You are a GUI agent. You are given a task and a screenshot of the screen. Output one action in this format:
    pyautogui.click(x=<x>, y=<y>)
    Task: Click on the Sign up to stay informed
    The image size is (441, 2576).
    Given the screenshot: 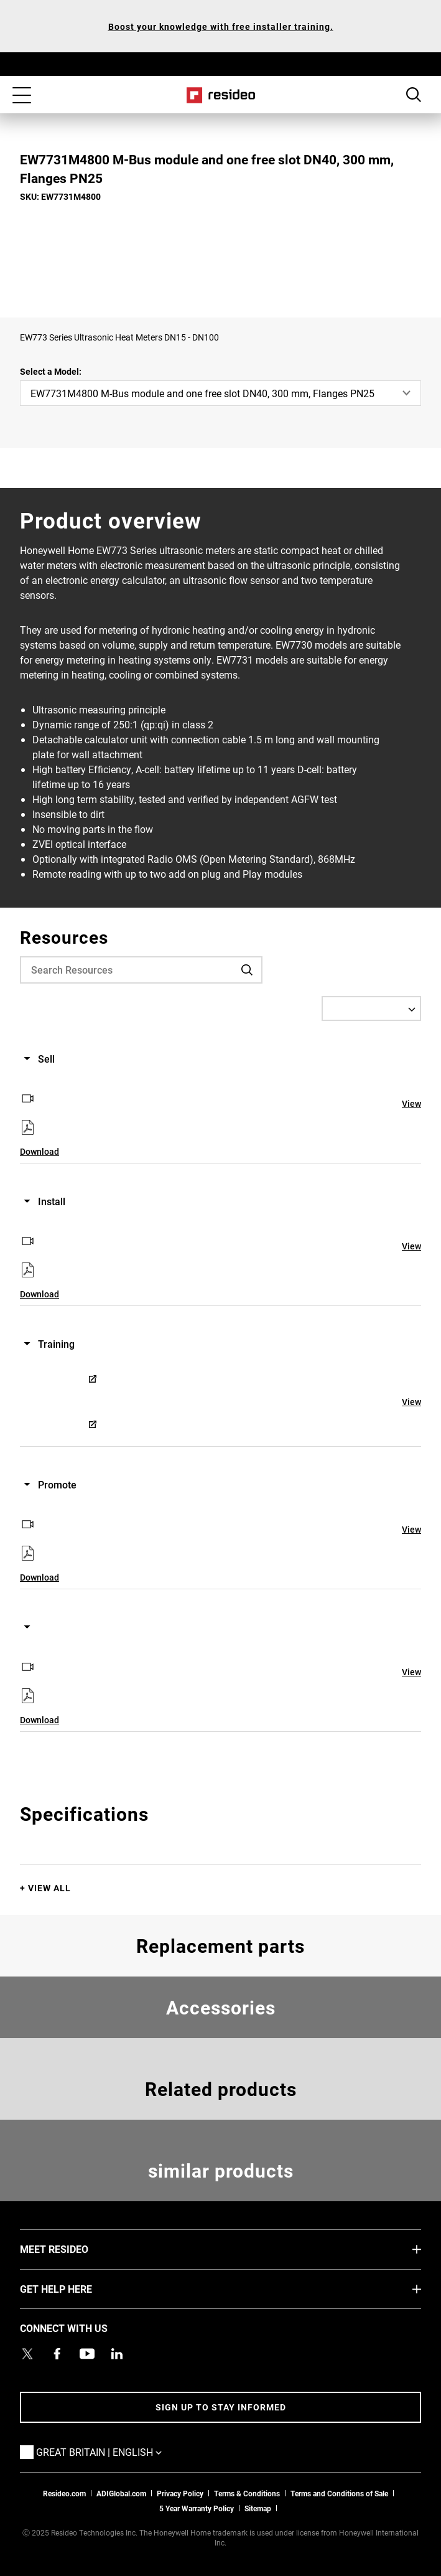 What is the action you would take?
    pyautogui.click(x=221, y=2407)
    